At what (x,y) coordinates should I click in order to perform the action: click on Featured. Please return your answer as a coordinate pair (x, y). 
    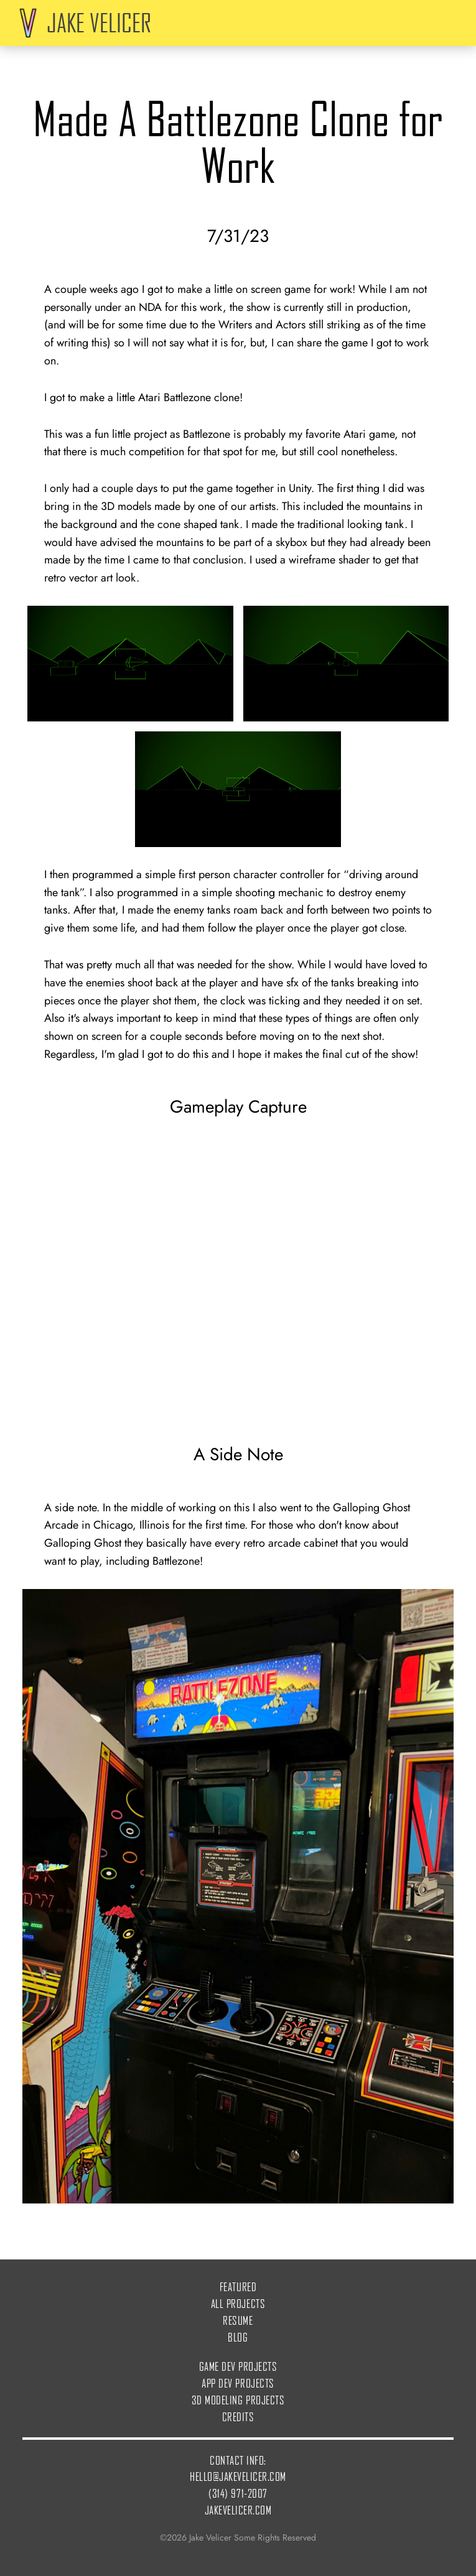
    Looking at the image, I should click on (238, 2286).